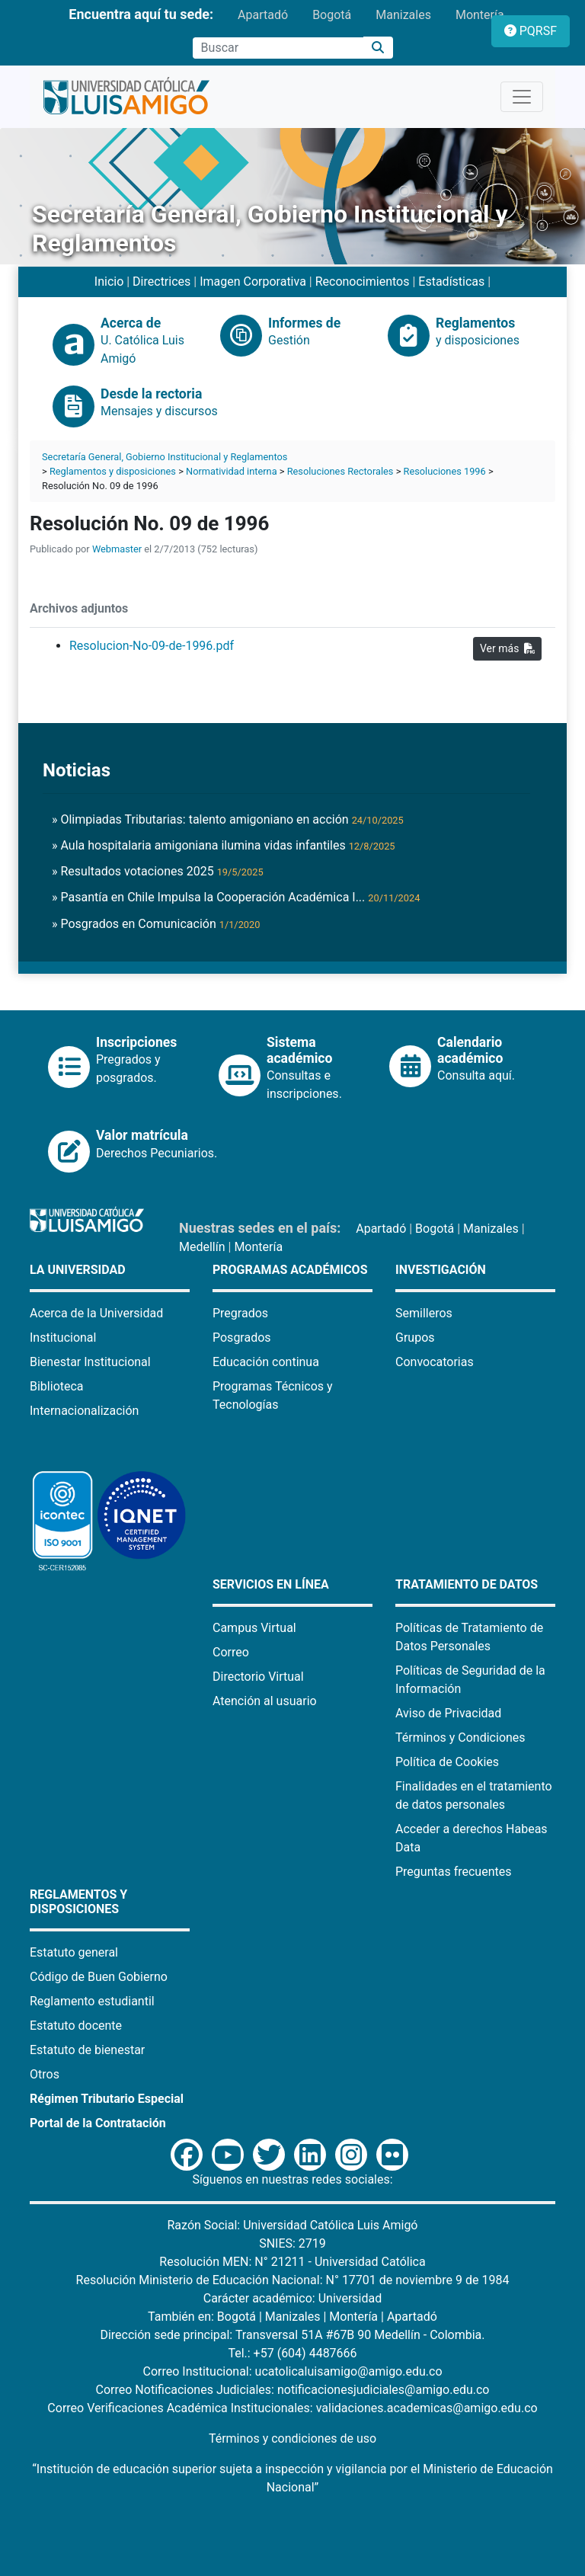 Image resolution: width=585 pixels, height=2576 pixels. What do you see at coordinates (340, 471) in the screenshot?
I see `Resoluciones Rectorales` at bounding box center [340, 471].